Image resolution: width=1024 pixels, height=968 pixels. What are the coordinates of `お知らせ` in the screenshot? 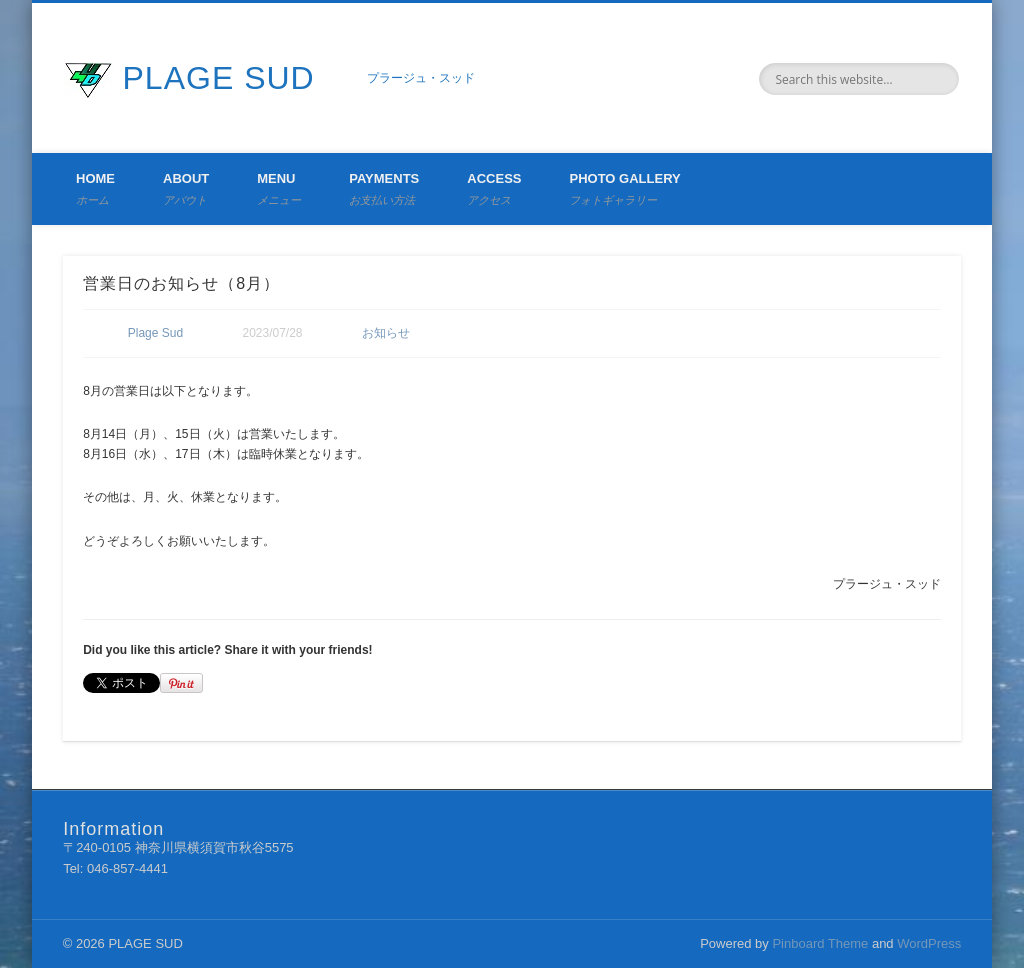 It's located at (386, 333).